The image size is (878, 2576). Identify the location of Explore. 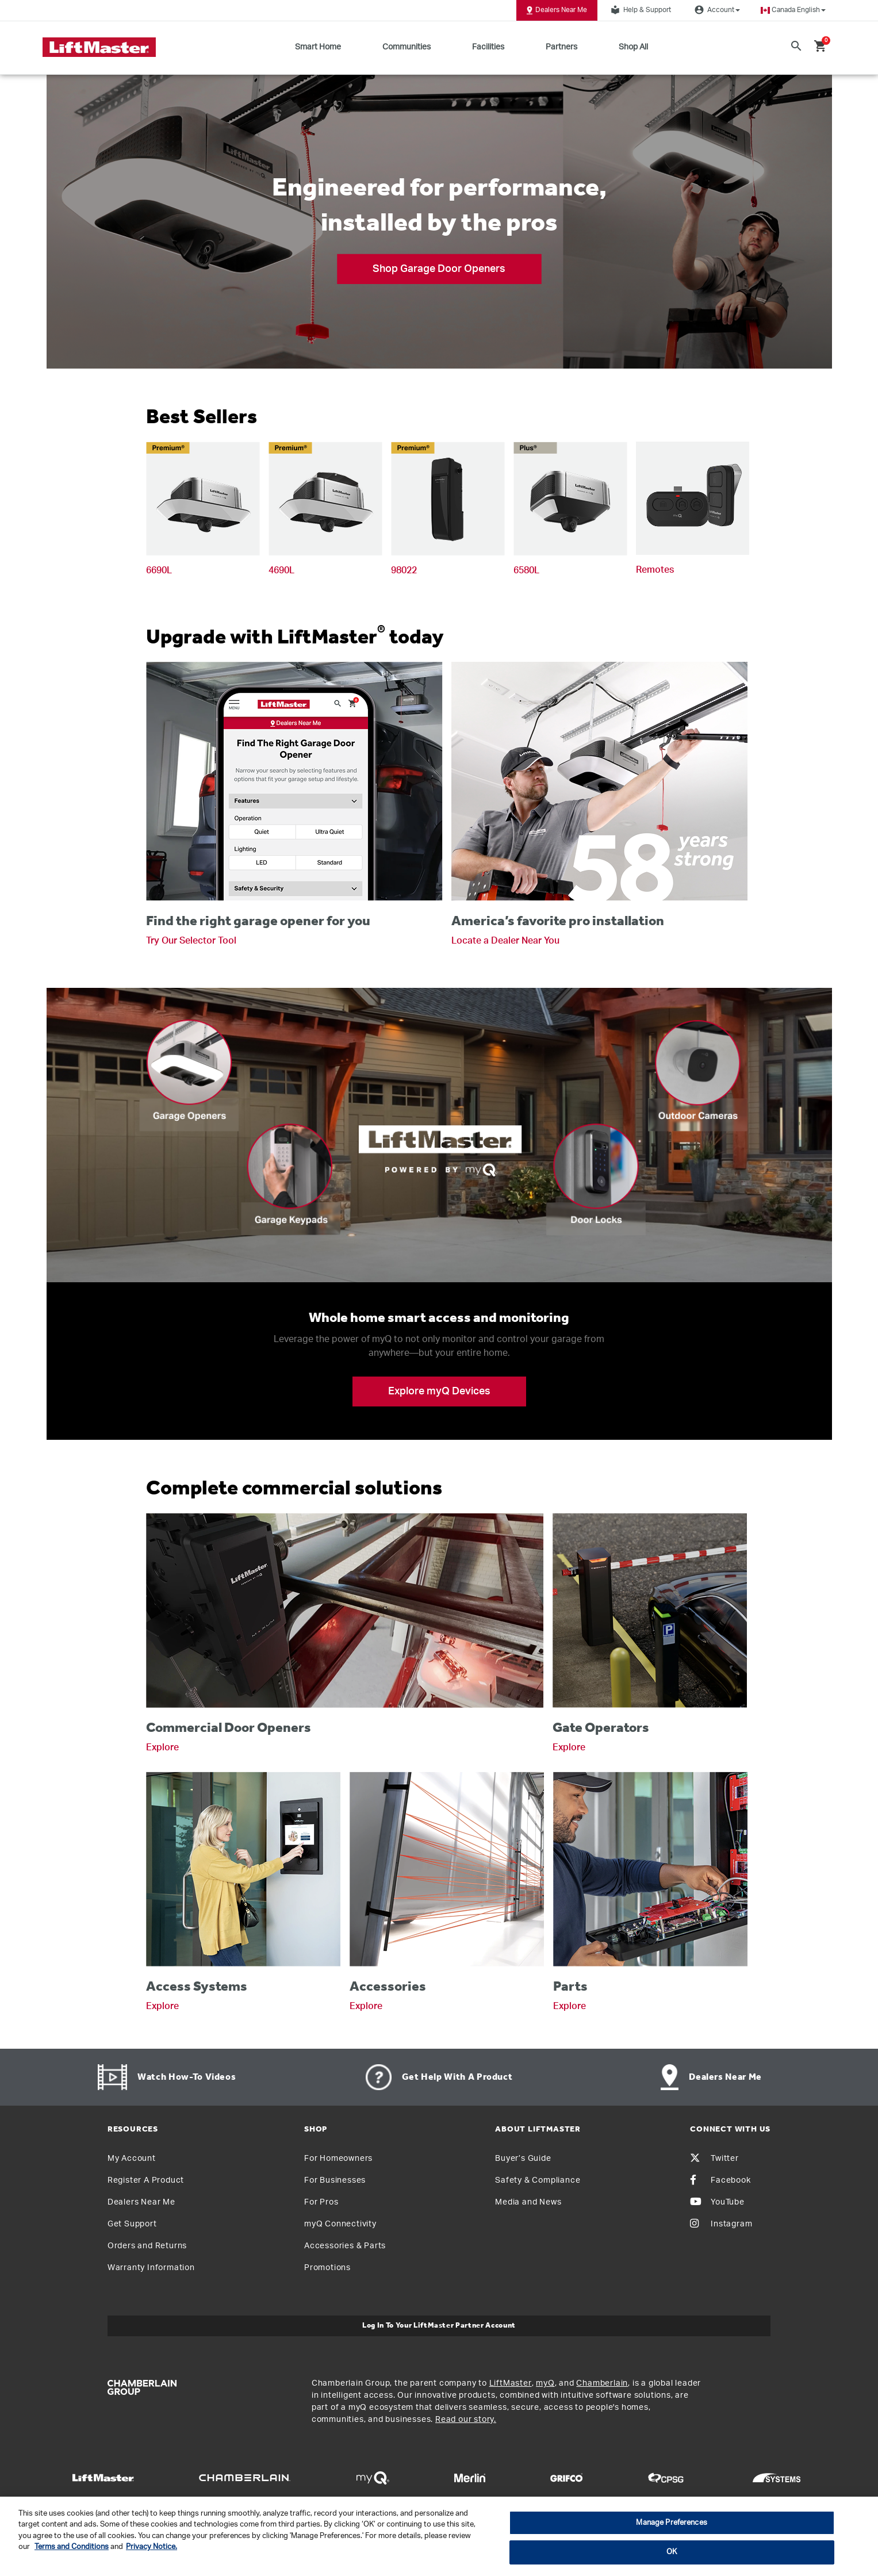
(162, 1747).